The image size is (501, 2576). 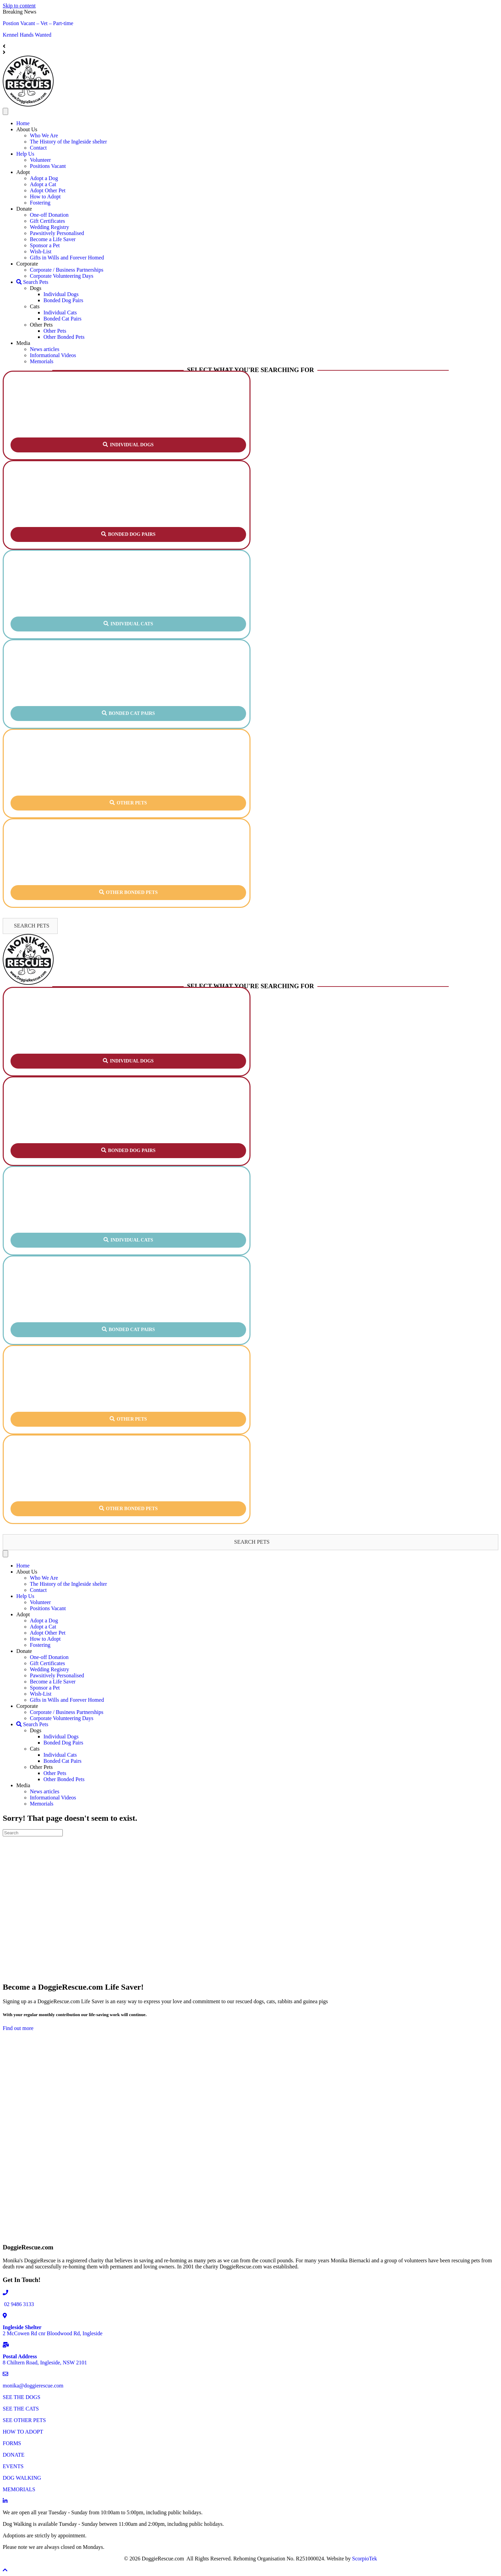 I want to click on Other Pets [menuitem], so click(x=41, y=325).